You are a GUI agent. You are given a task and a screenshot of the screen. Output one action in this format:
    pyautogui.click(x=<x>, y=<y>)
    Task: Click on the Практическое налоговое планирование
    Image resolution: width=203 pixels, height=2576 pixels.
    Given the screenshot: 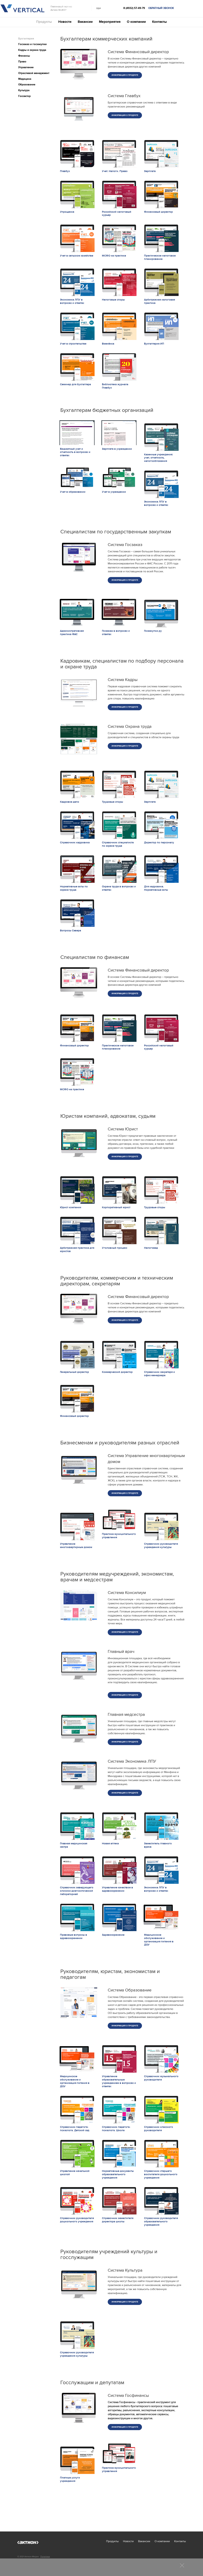 What is the action you would take?
    pyautogui.click(x=160, y=257)
    